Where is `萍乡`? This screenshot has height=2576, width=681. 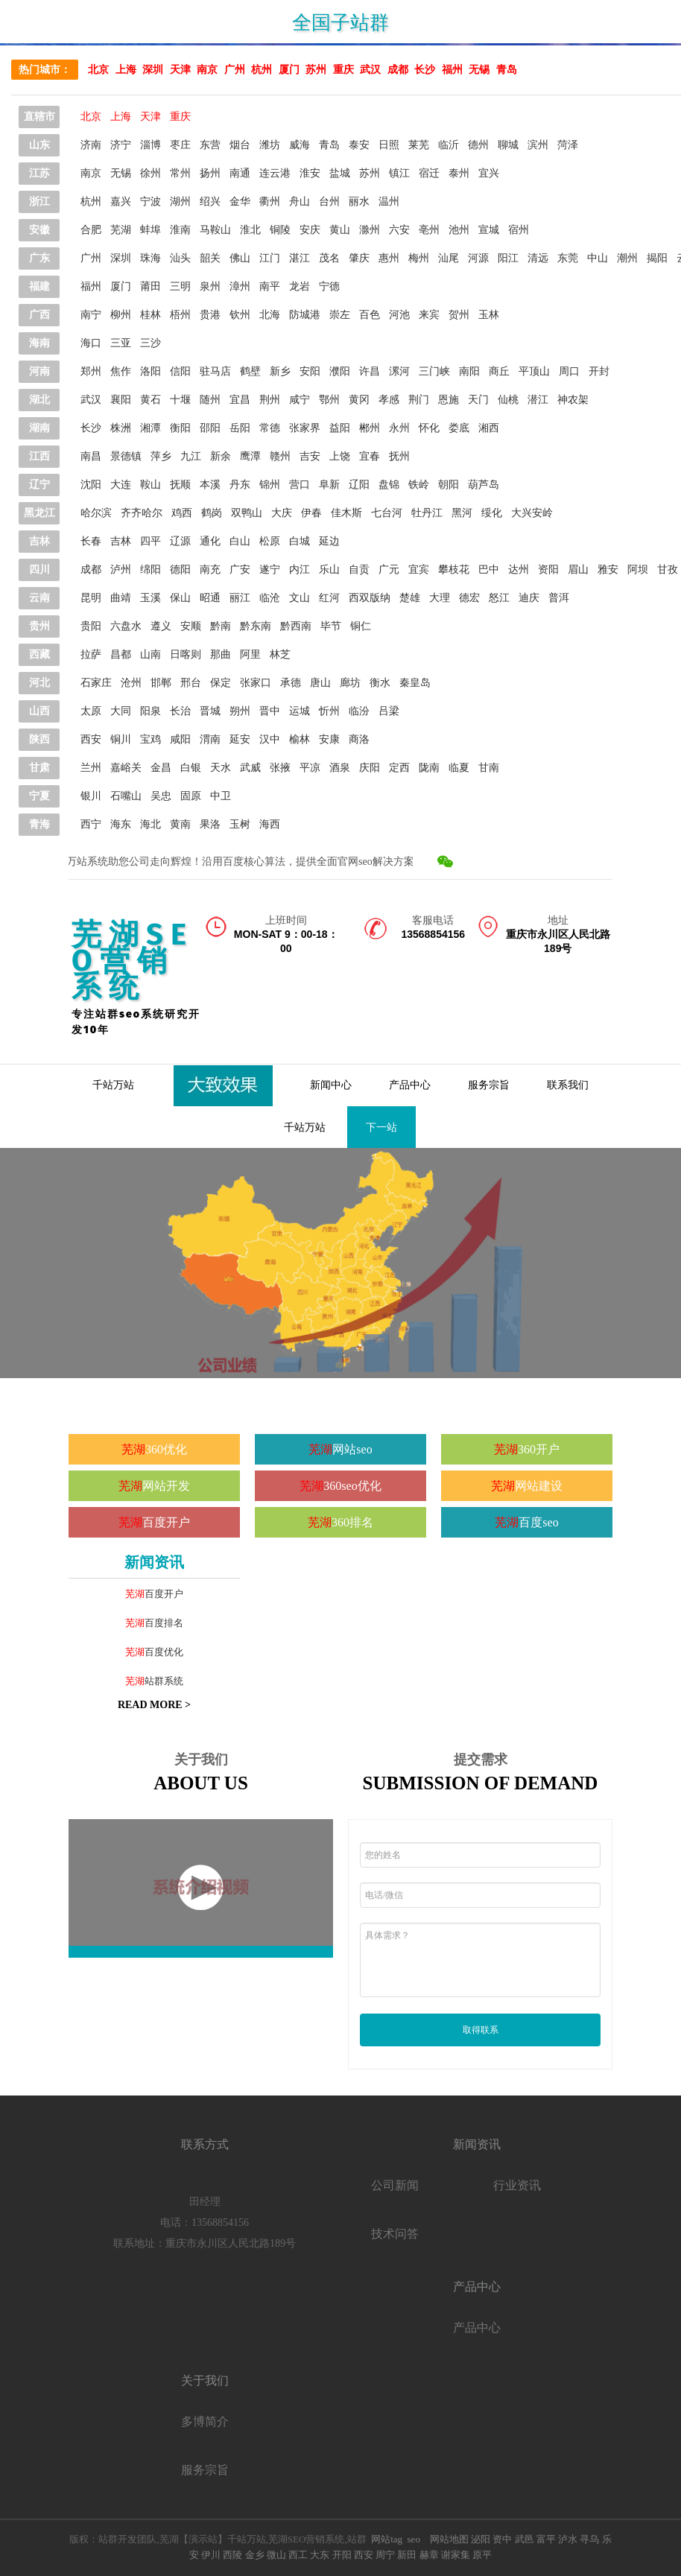 萍乡 is located at coordinates (161, 456).